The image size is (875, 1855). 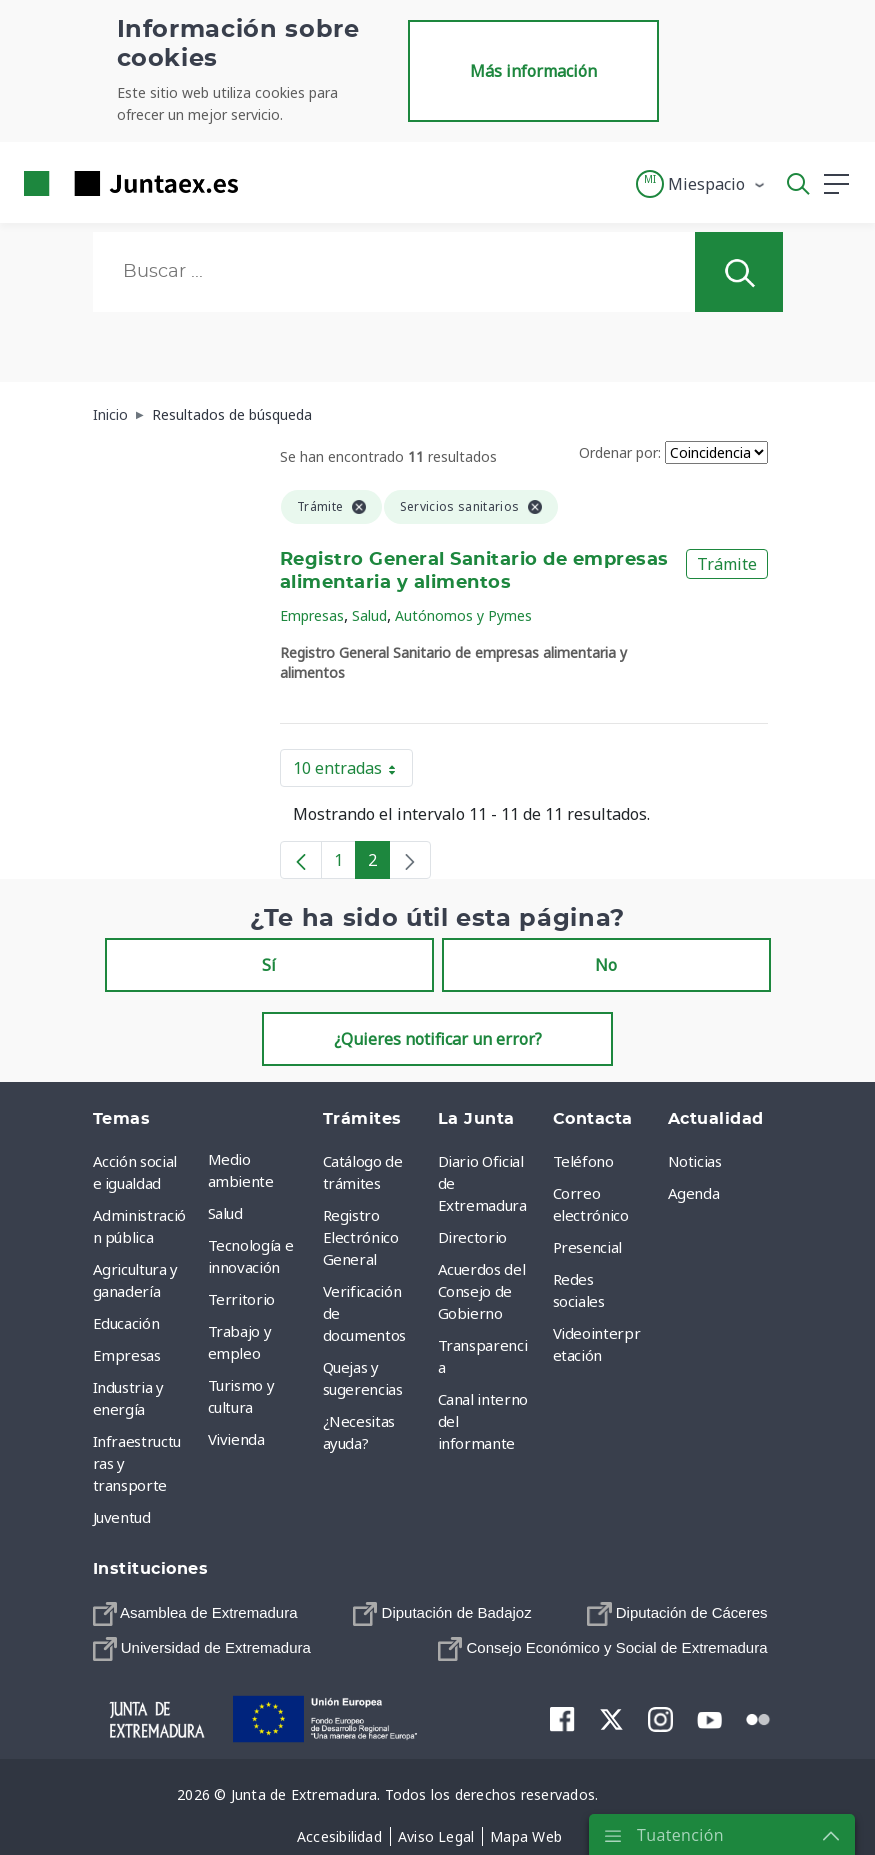 What do you see at coordinates (473, 1237) in the screenshot?
I see `Directorio [menuitem]` at bounding box center [473, 1237].